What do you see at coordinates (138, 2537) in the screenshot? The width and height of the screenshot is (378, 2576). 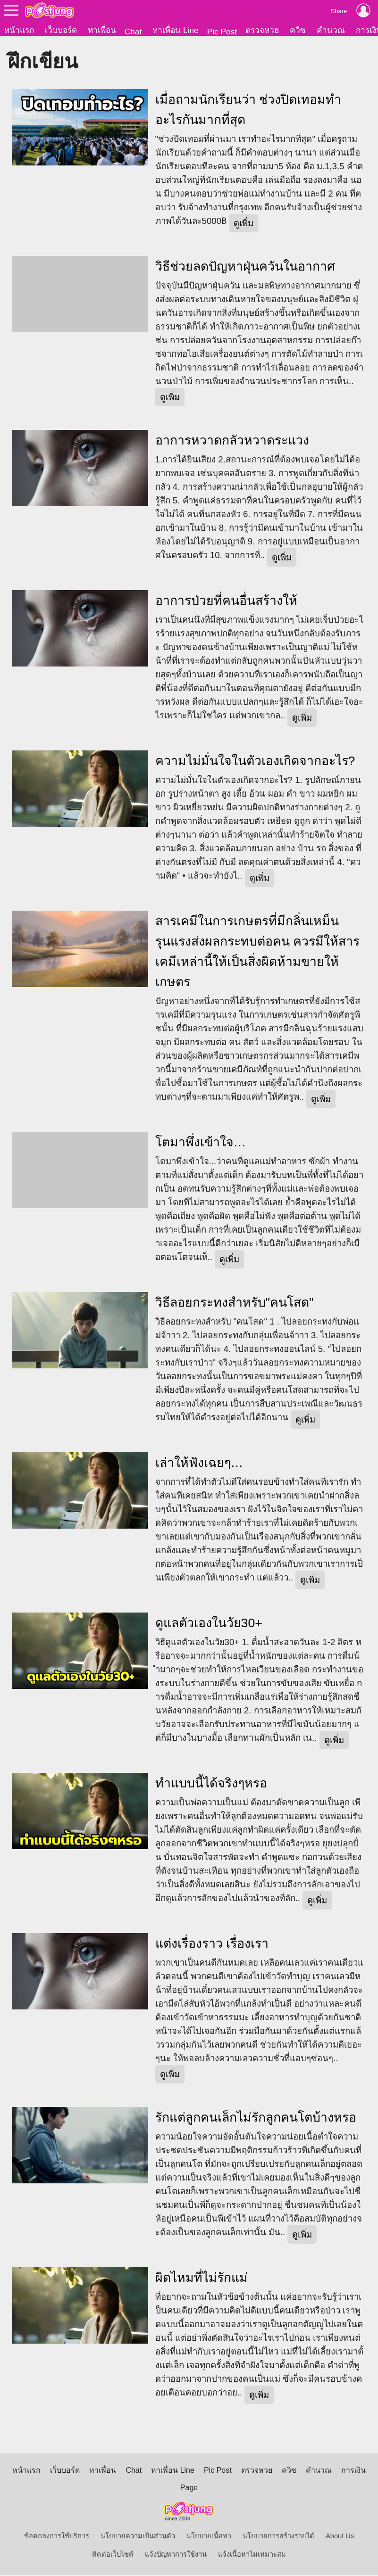 I see `นโยบายความเป็นส่วนตัว` at bounding box center [138, 2537].